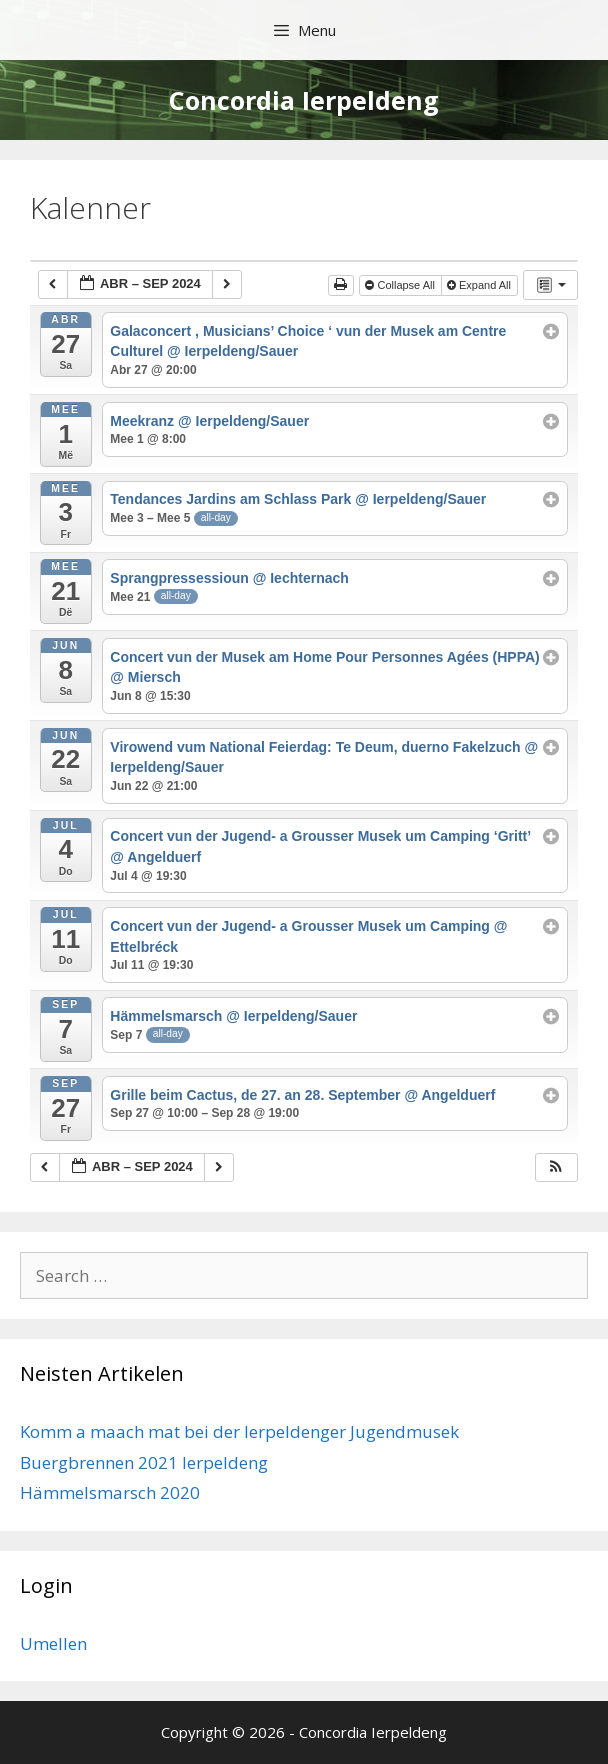 This screenshot has height=1764, width=608. I want to click on [button], so click(556, 1167).